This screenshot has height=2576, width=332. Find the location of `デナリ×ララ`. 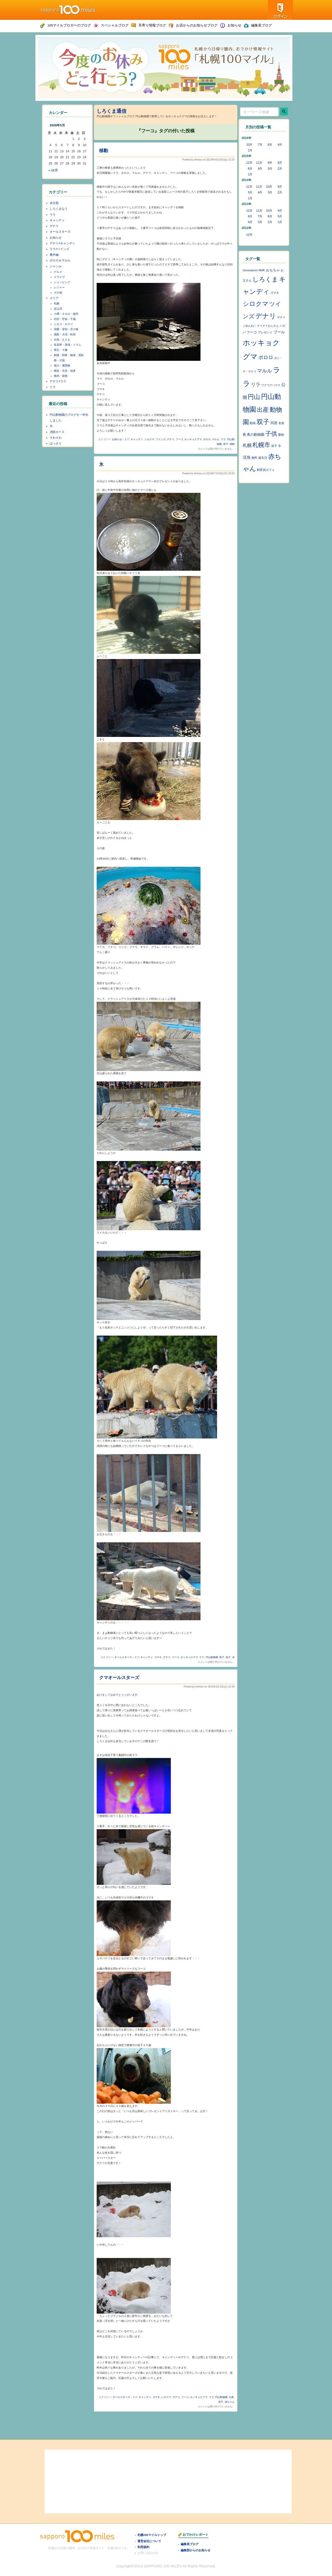

デナリ×ララ is located at coordinates (58, 381).